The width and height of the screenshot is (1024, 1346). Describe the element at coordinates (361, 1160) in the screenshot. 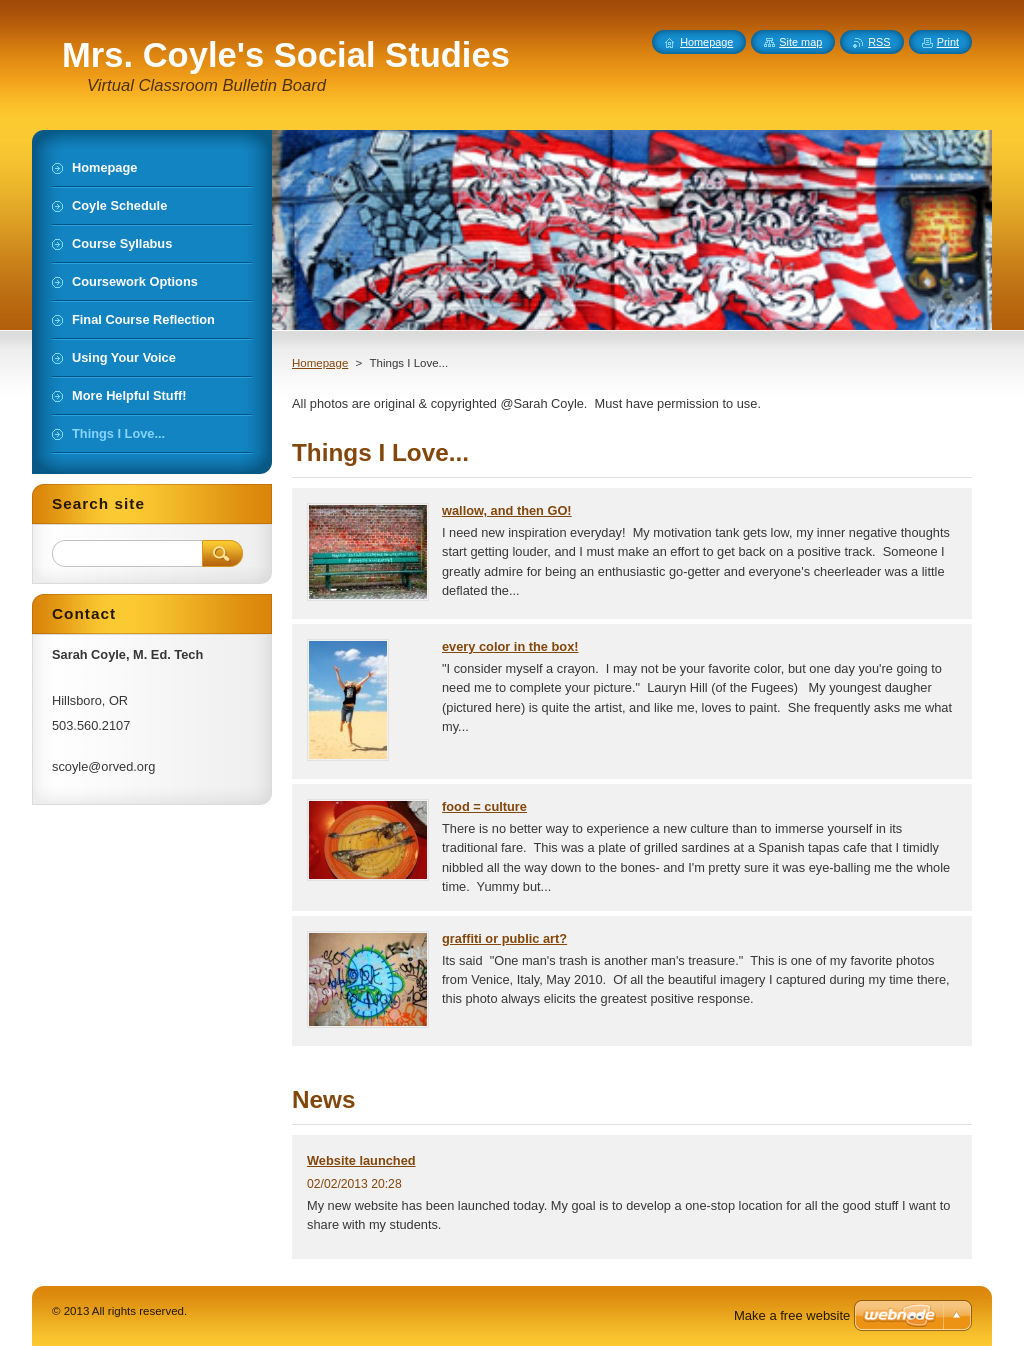

I see `Website launched` at that location.